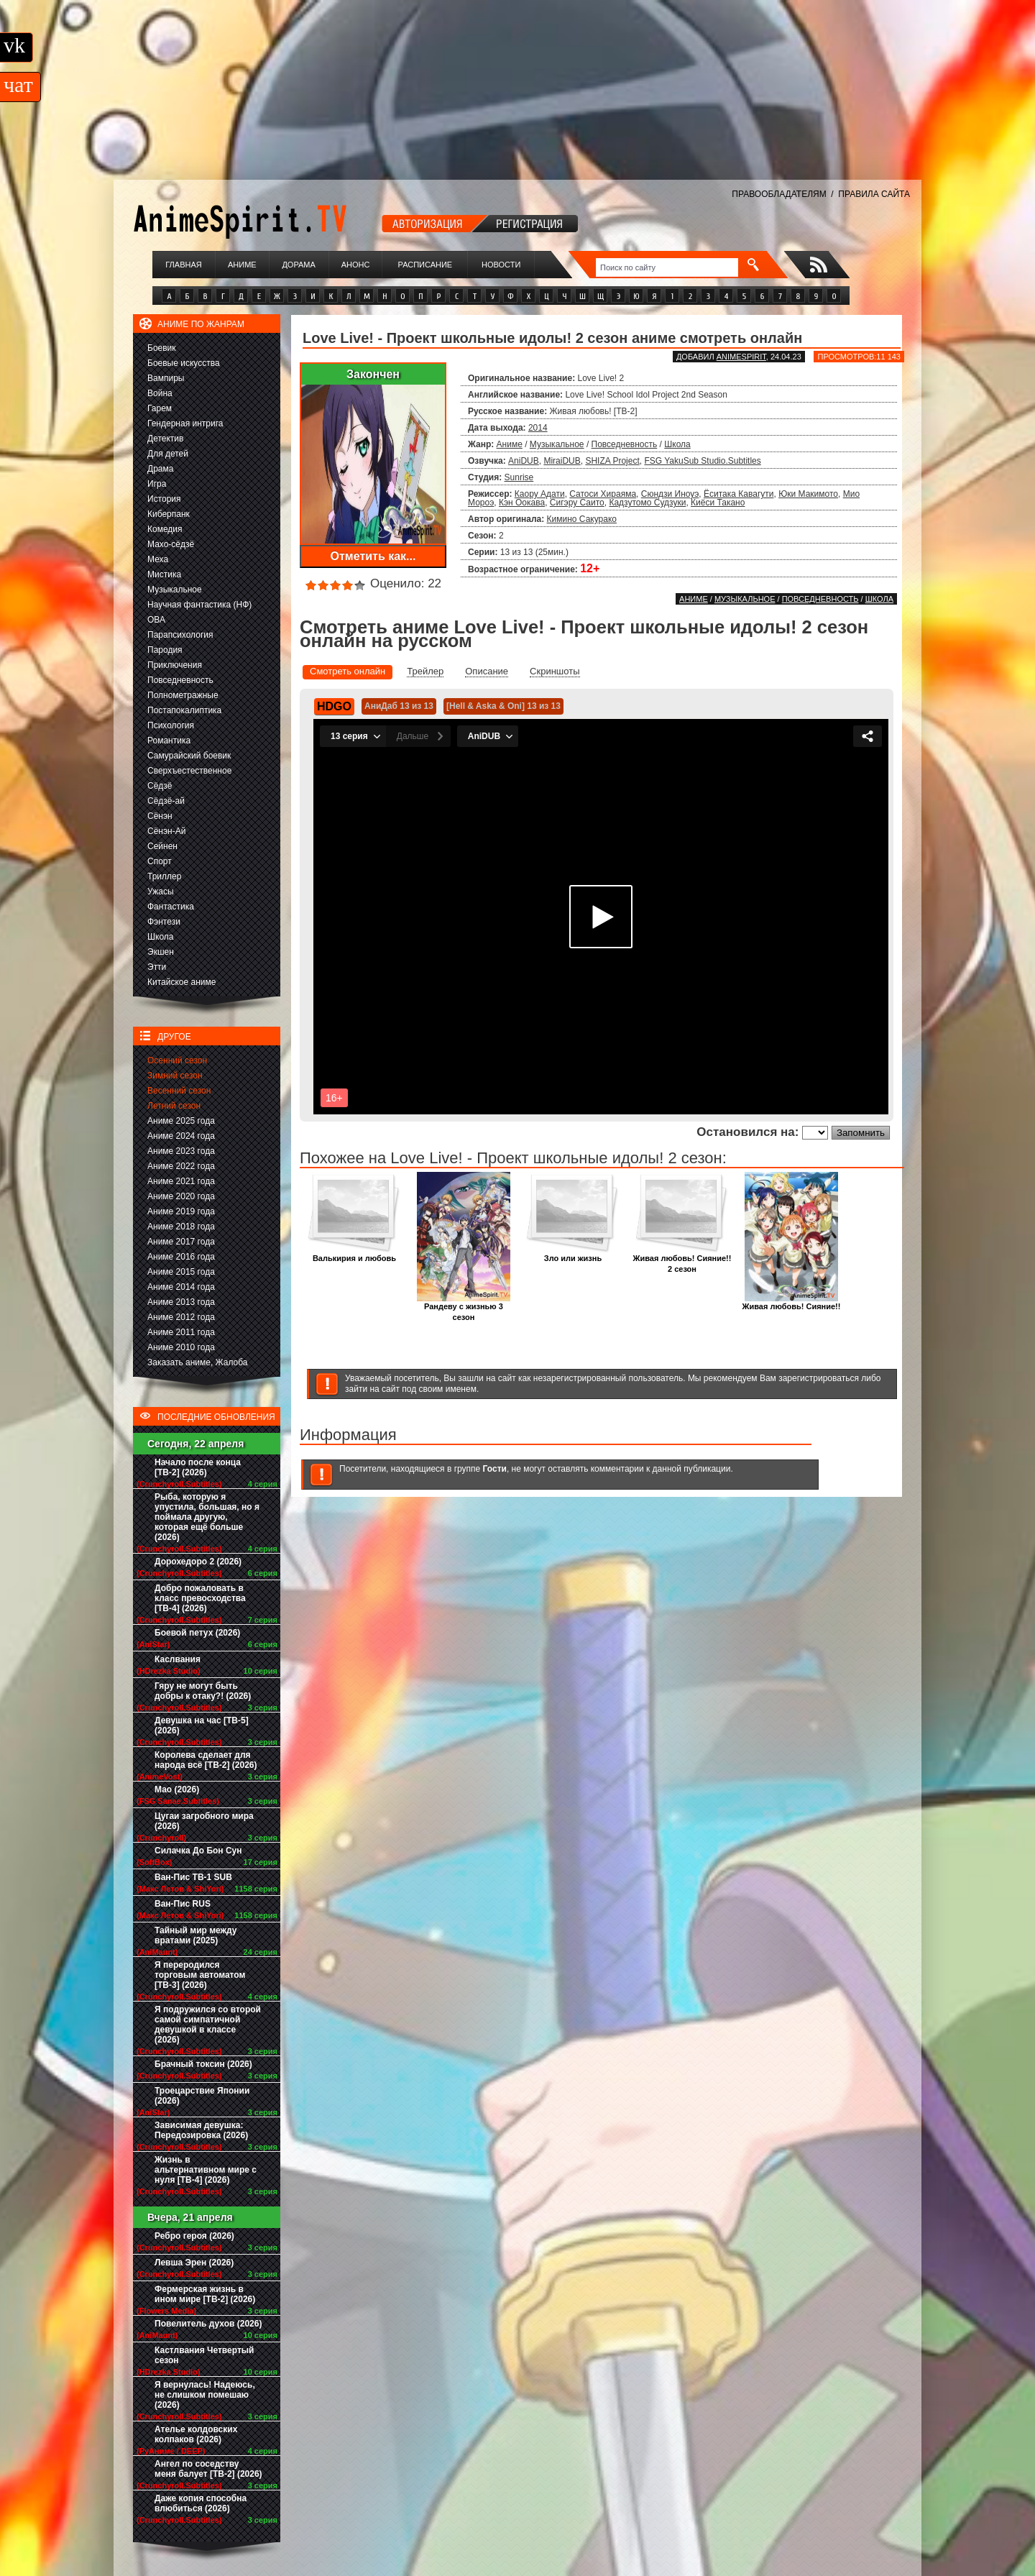 The width and height of the screenshot is (1035, 2576). Describe the element at coordinates (181, 1257) in the screenshot. I see `Аниме 2016 года` at that location.